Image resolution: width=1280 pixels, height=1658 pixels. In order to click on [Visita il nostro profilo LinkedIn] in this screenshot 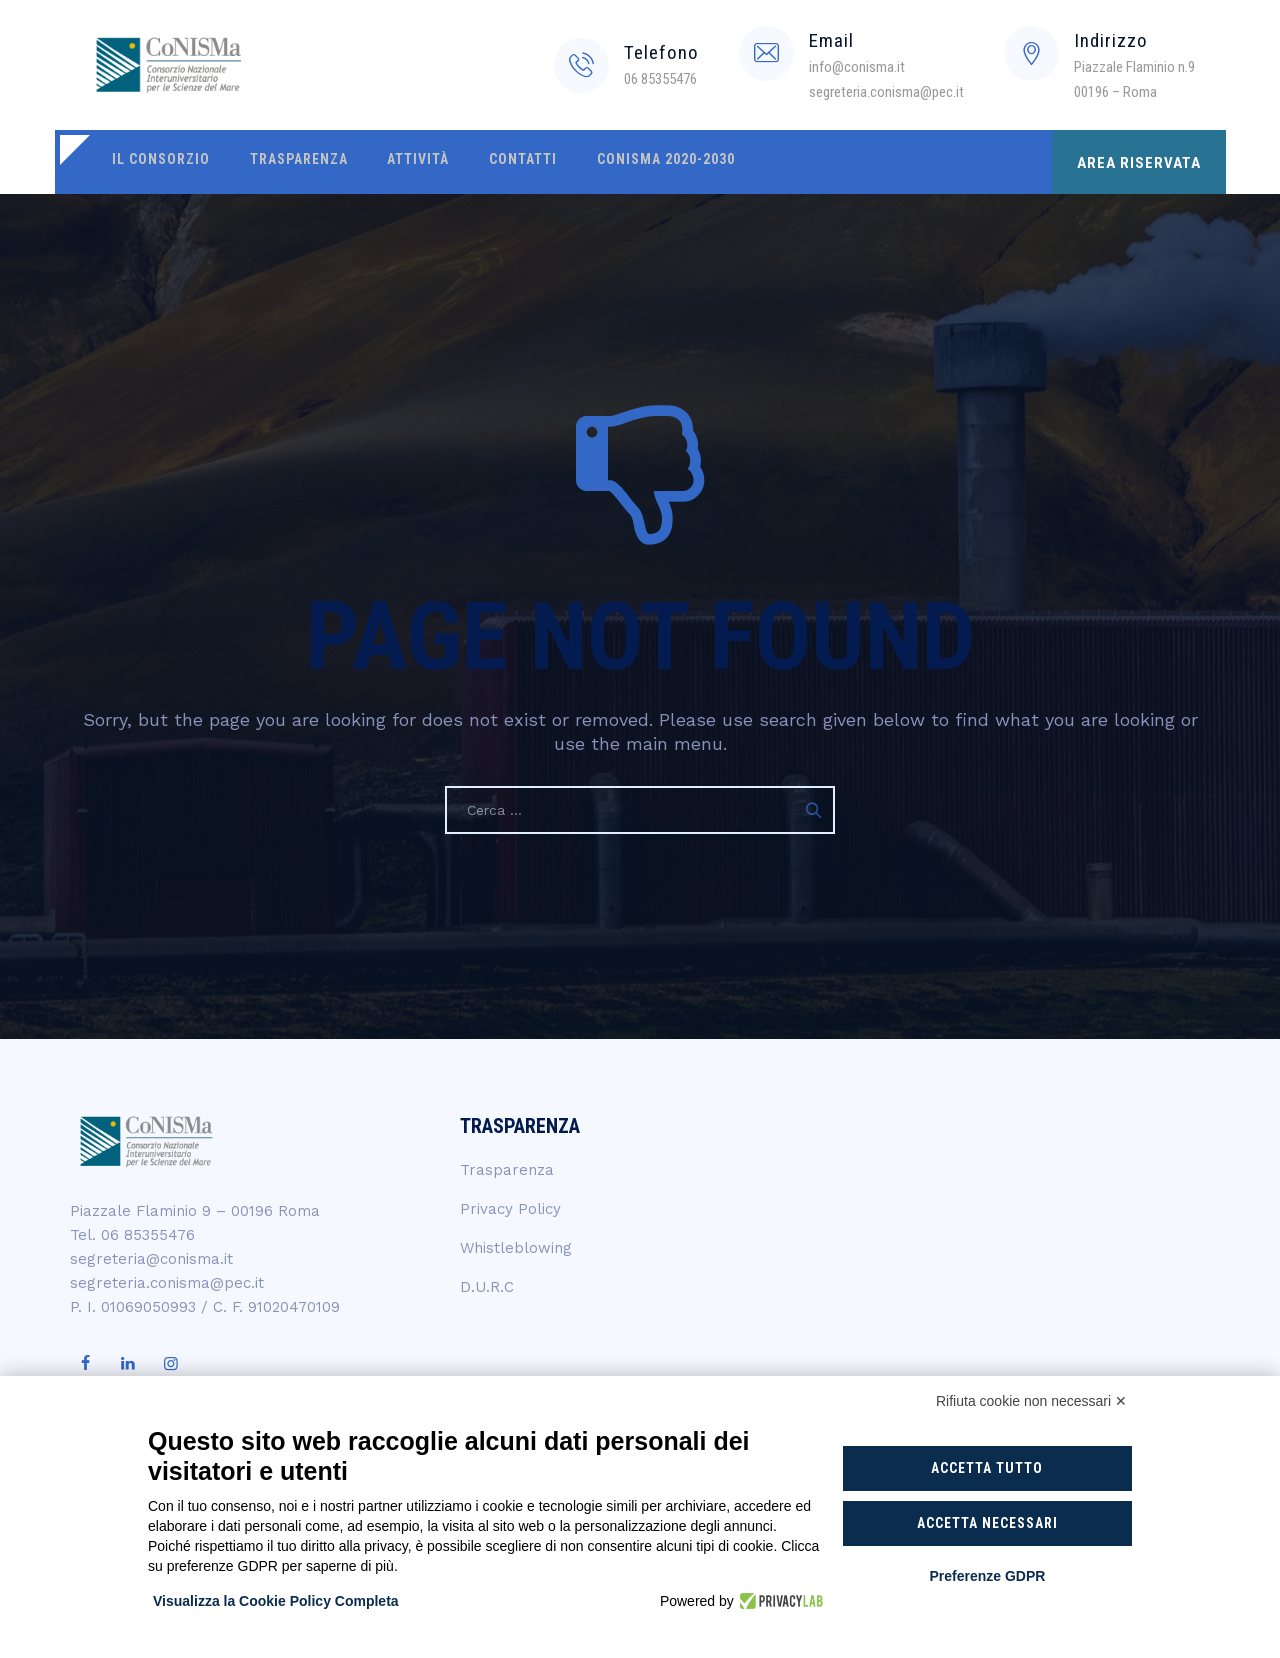, I will do `click(128, 1364)`.